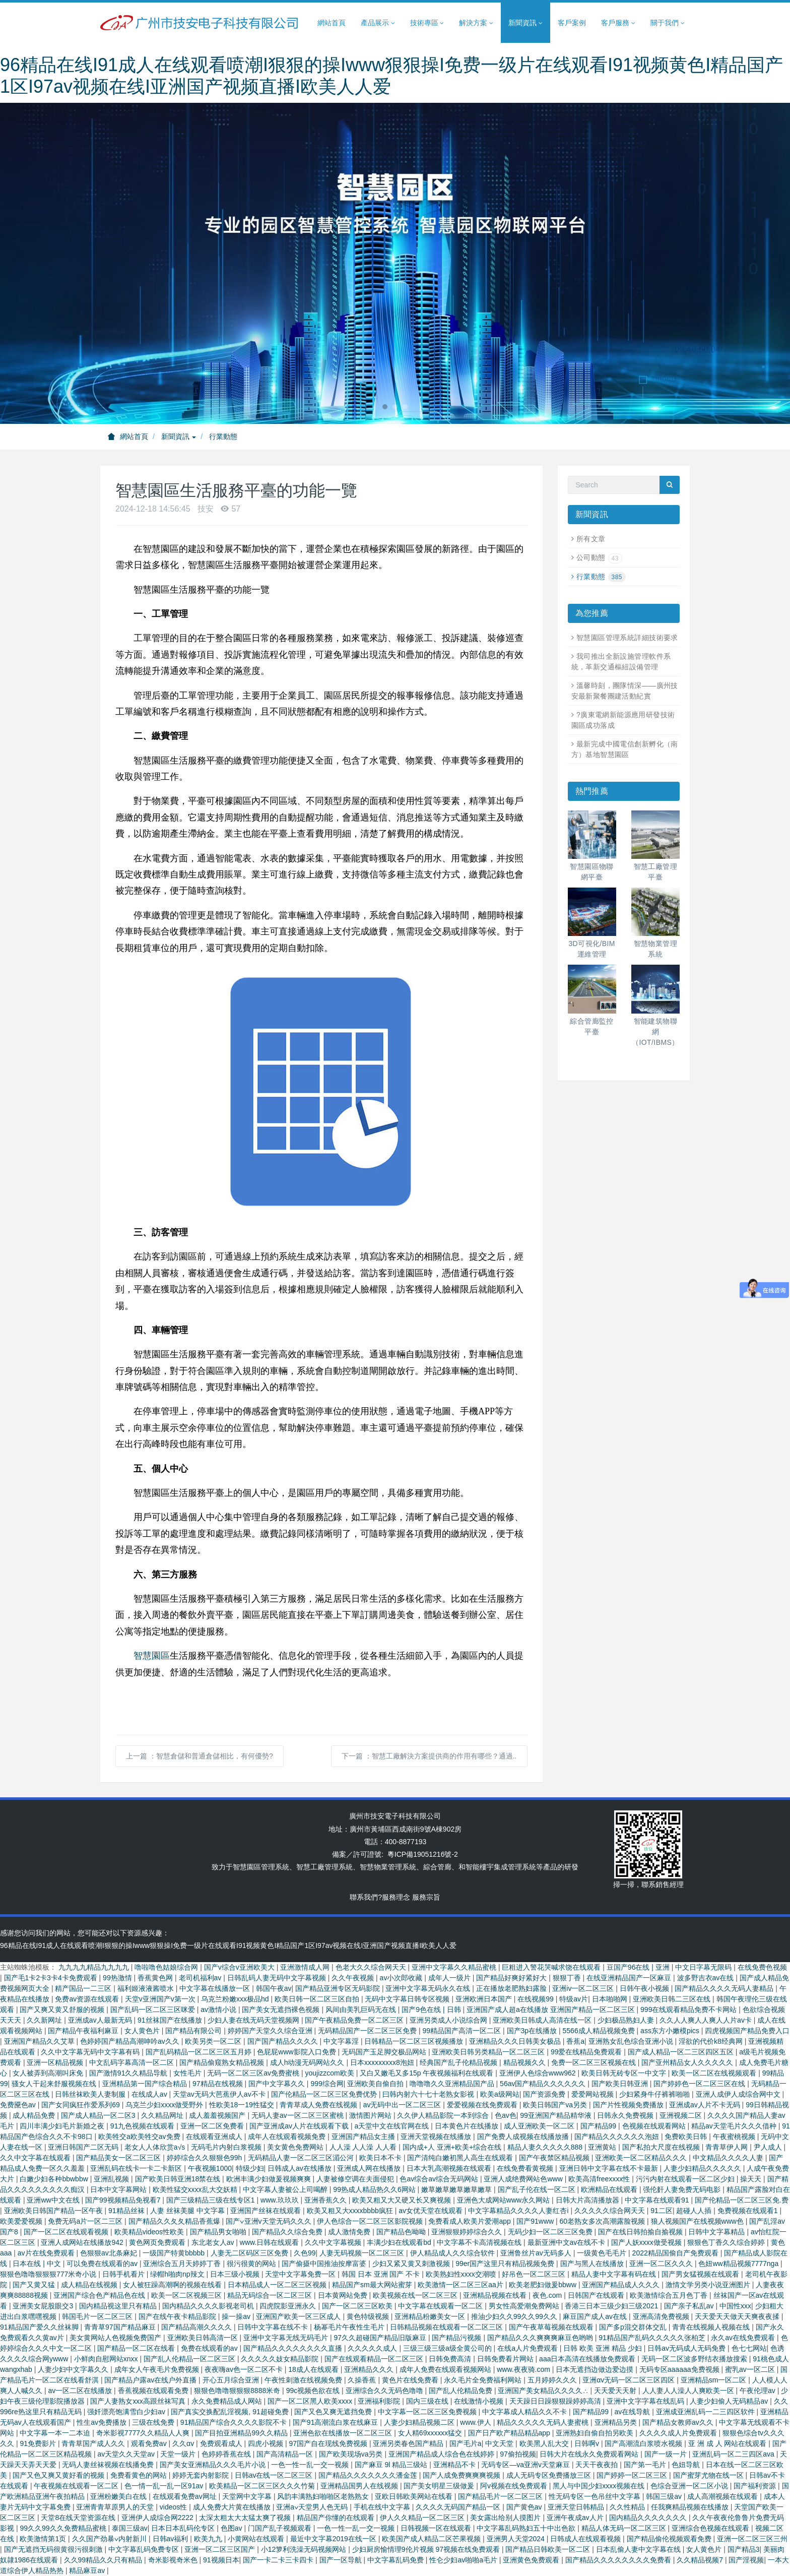 This screenshot has height=2576, width=790. I want to click on 国产精品久久久久久久久潘金莲, so click(368, 2475).